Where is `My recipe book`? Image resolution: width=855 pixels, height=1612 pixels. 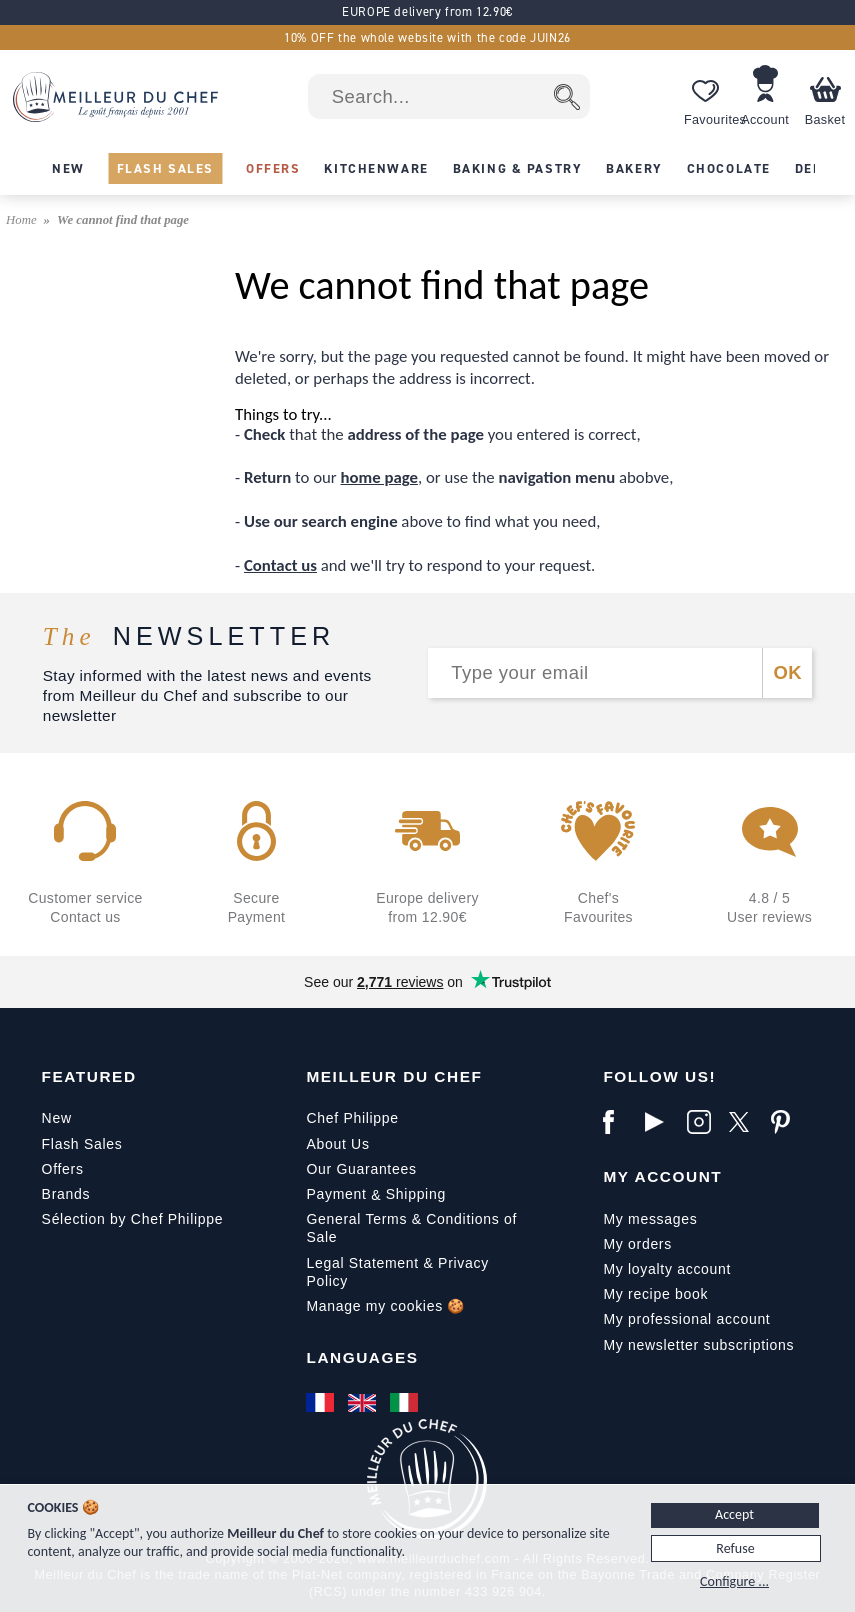
My recipe book is located at coordinates (655, 1294).